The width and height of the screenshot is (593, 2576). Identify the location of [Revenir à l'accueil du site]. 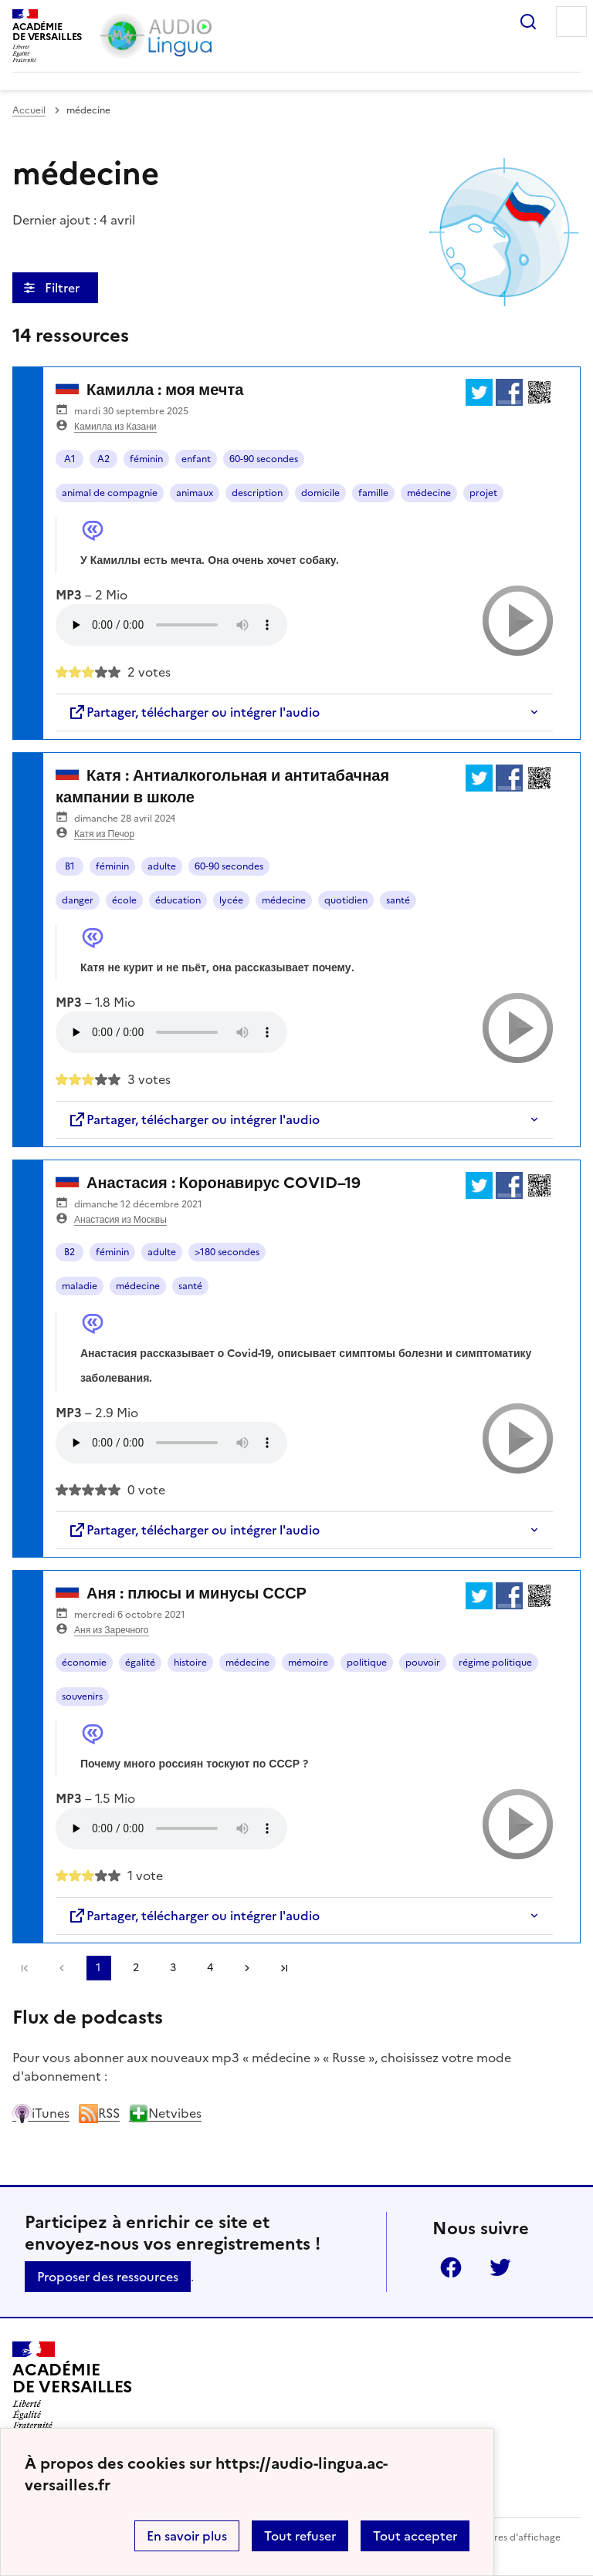
(72, 2385).